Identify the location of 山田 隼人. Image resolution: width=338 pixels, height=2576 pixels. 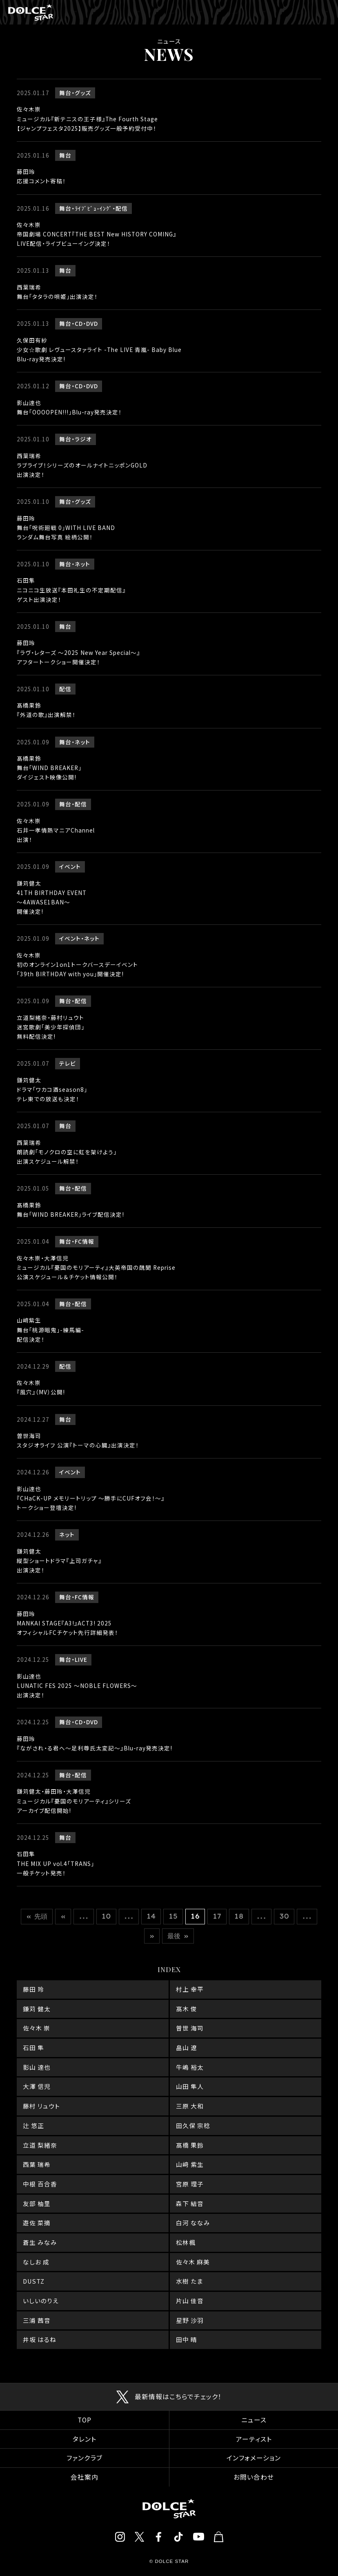
(190, 2086).